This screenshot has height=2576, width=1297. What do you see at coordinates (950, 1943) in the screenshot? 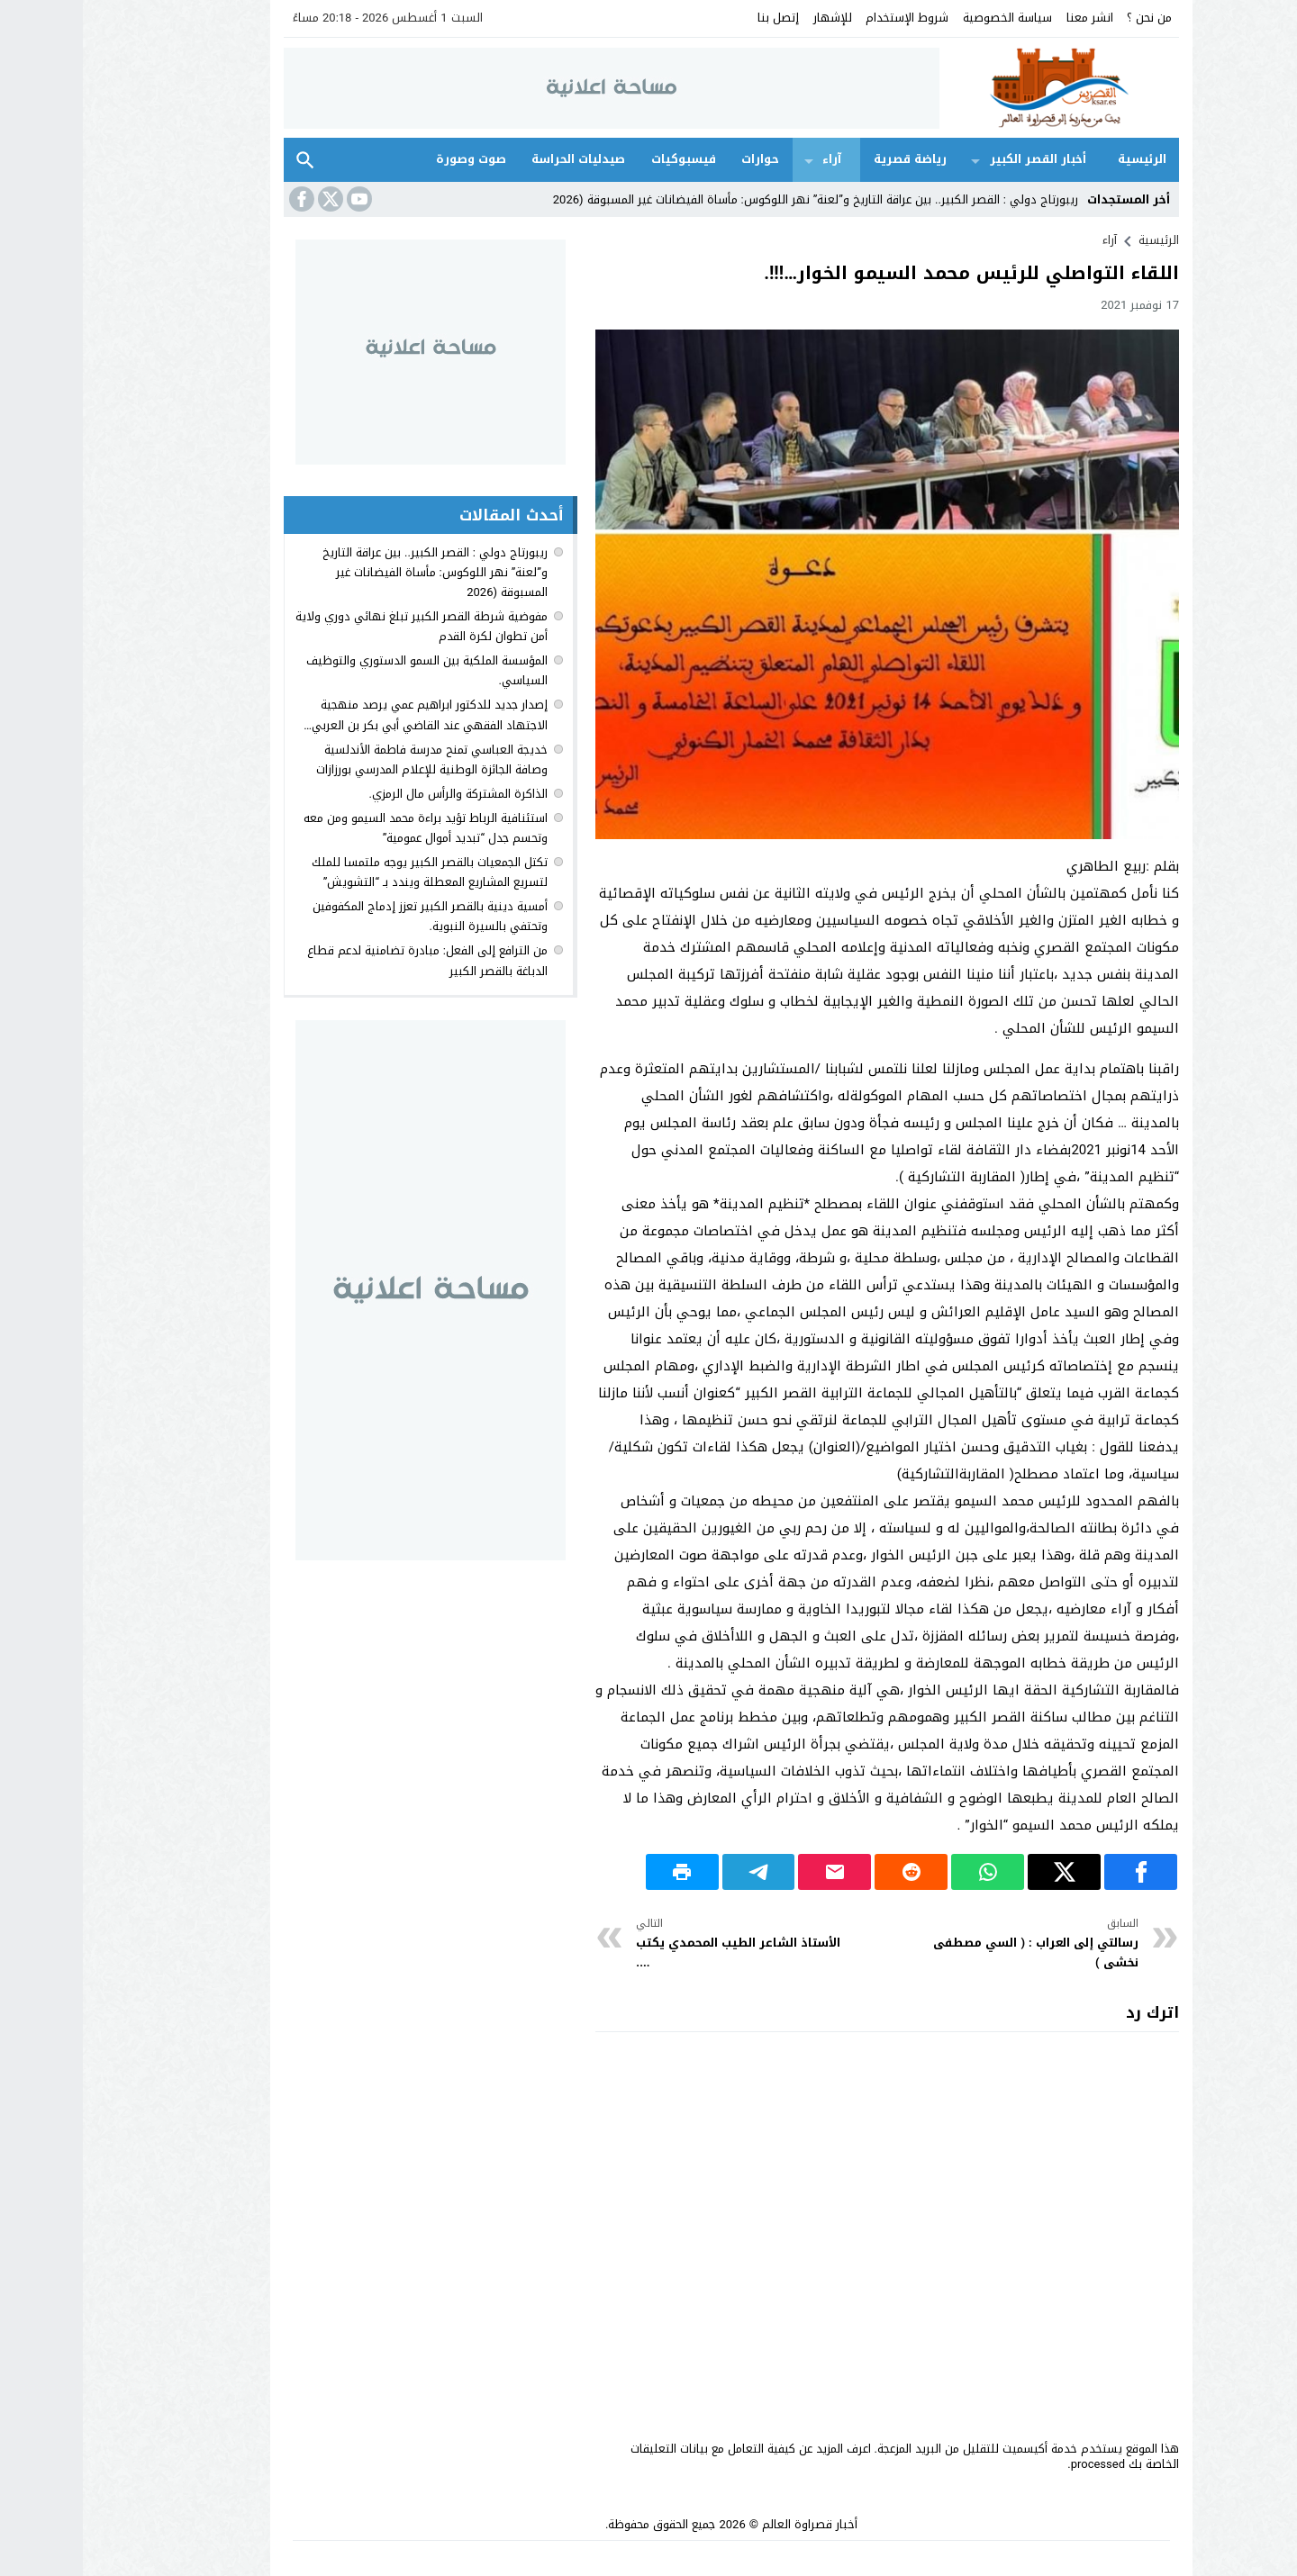
I see `رسالتي إلى العراب : ( السي مصطفى نخشى )` at bounding box center [950, 1943].